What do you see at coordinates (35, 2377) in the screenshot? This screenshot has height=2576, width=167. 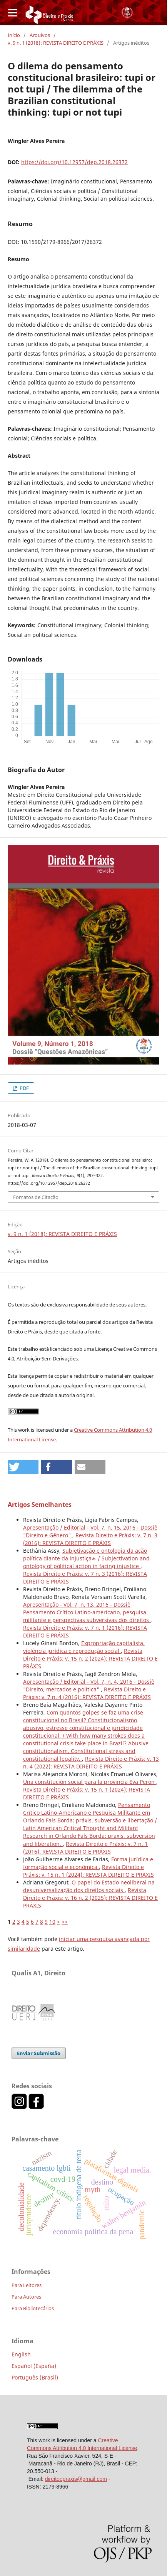 I see `Português (Brasil)` at bounding box center [35, 2377].